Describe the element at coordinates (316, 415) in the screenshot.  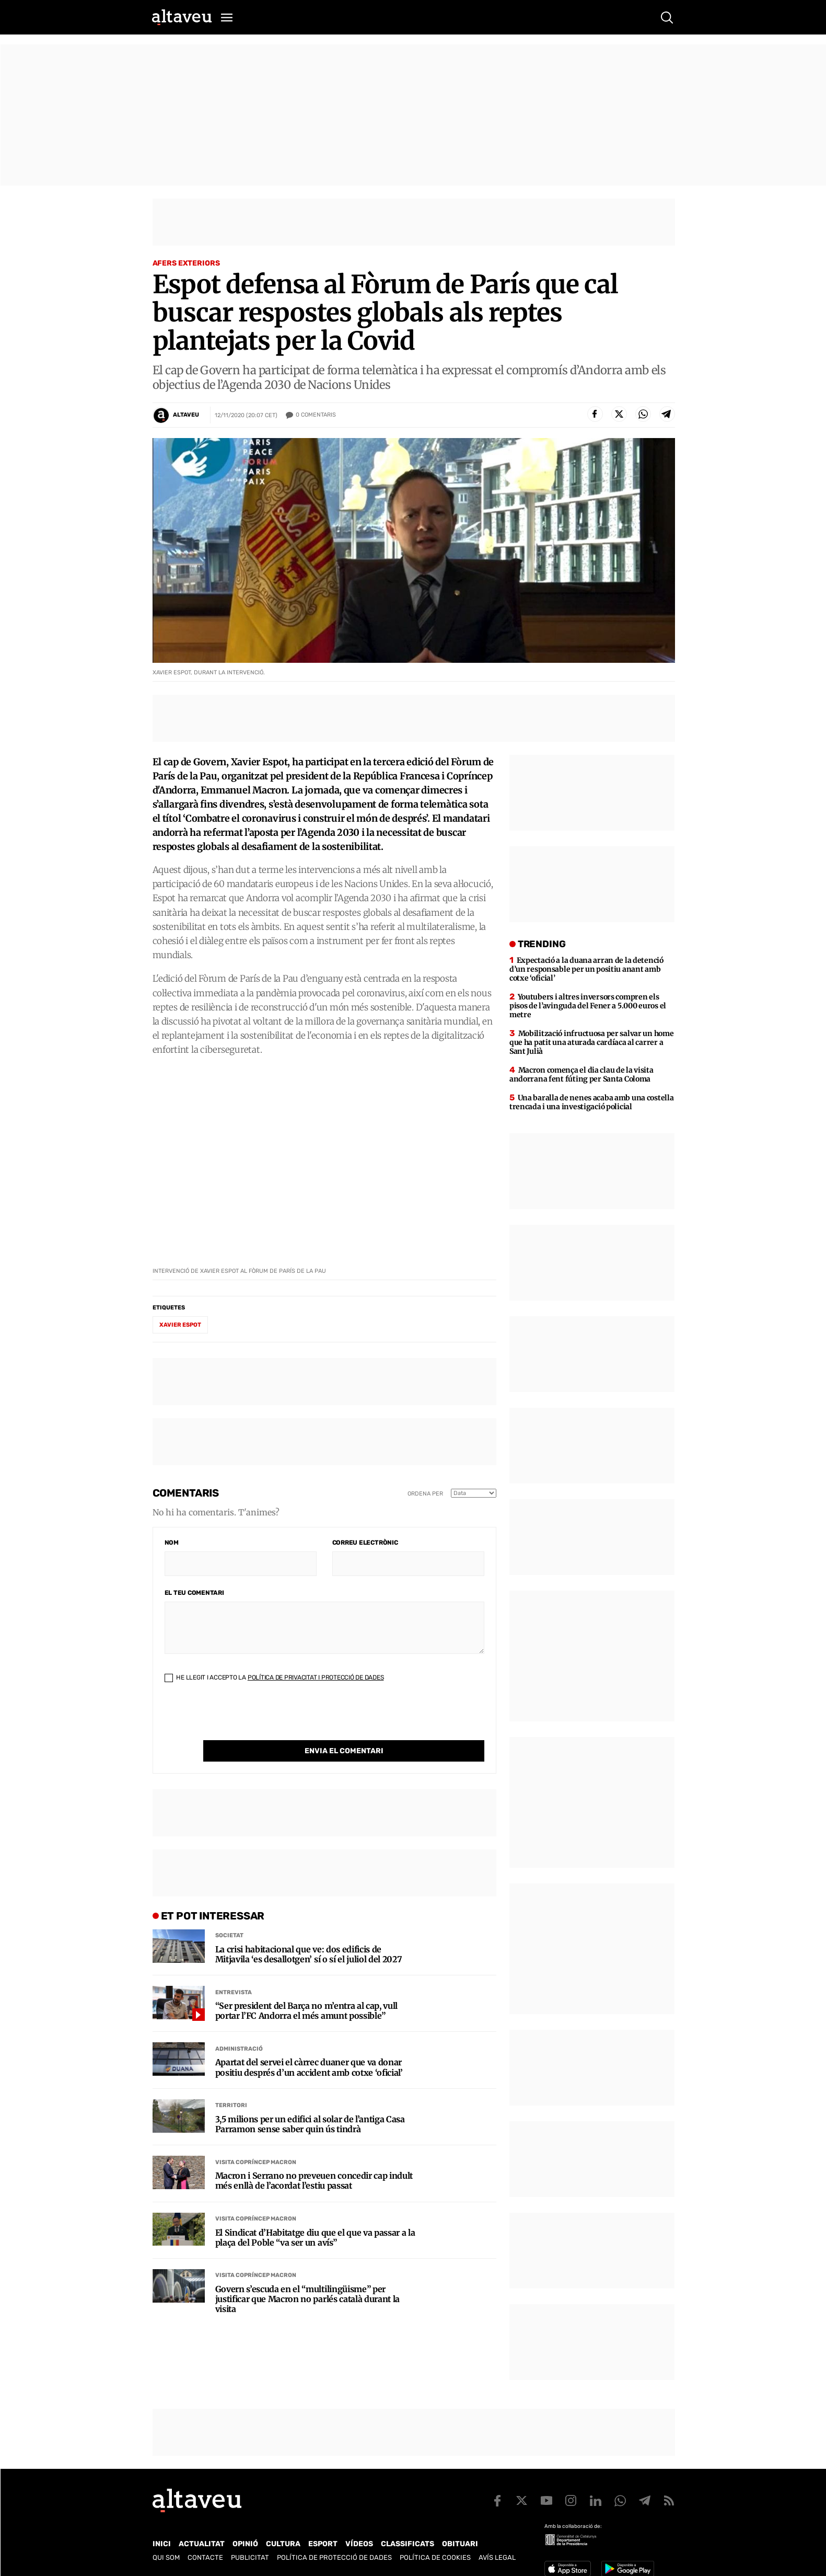
I see `Comentaris` at that location.